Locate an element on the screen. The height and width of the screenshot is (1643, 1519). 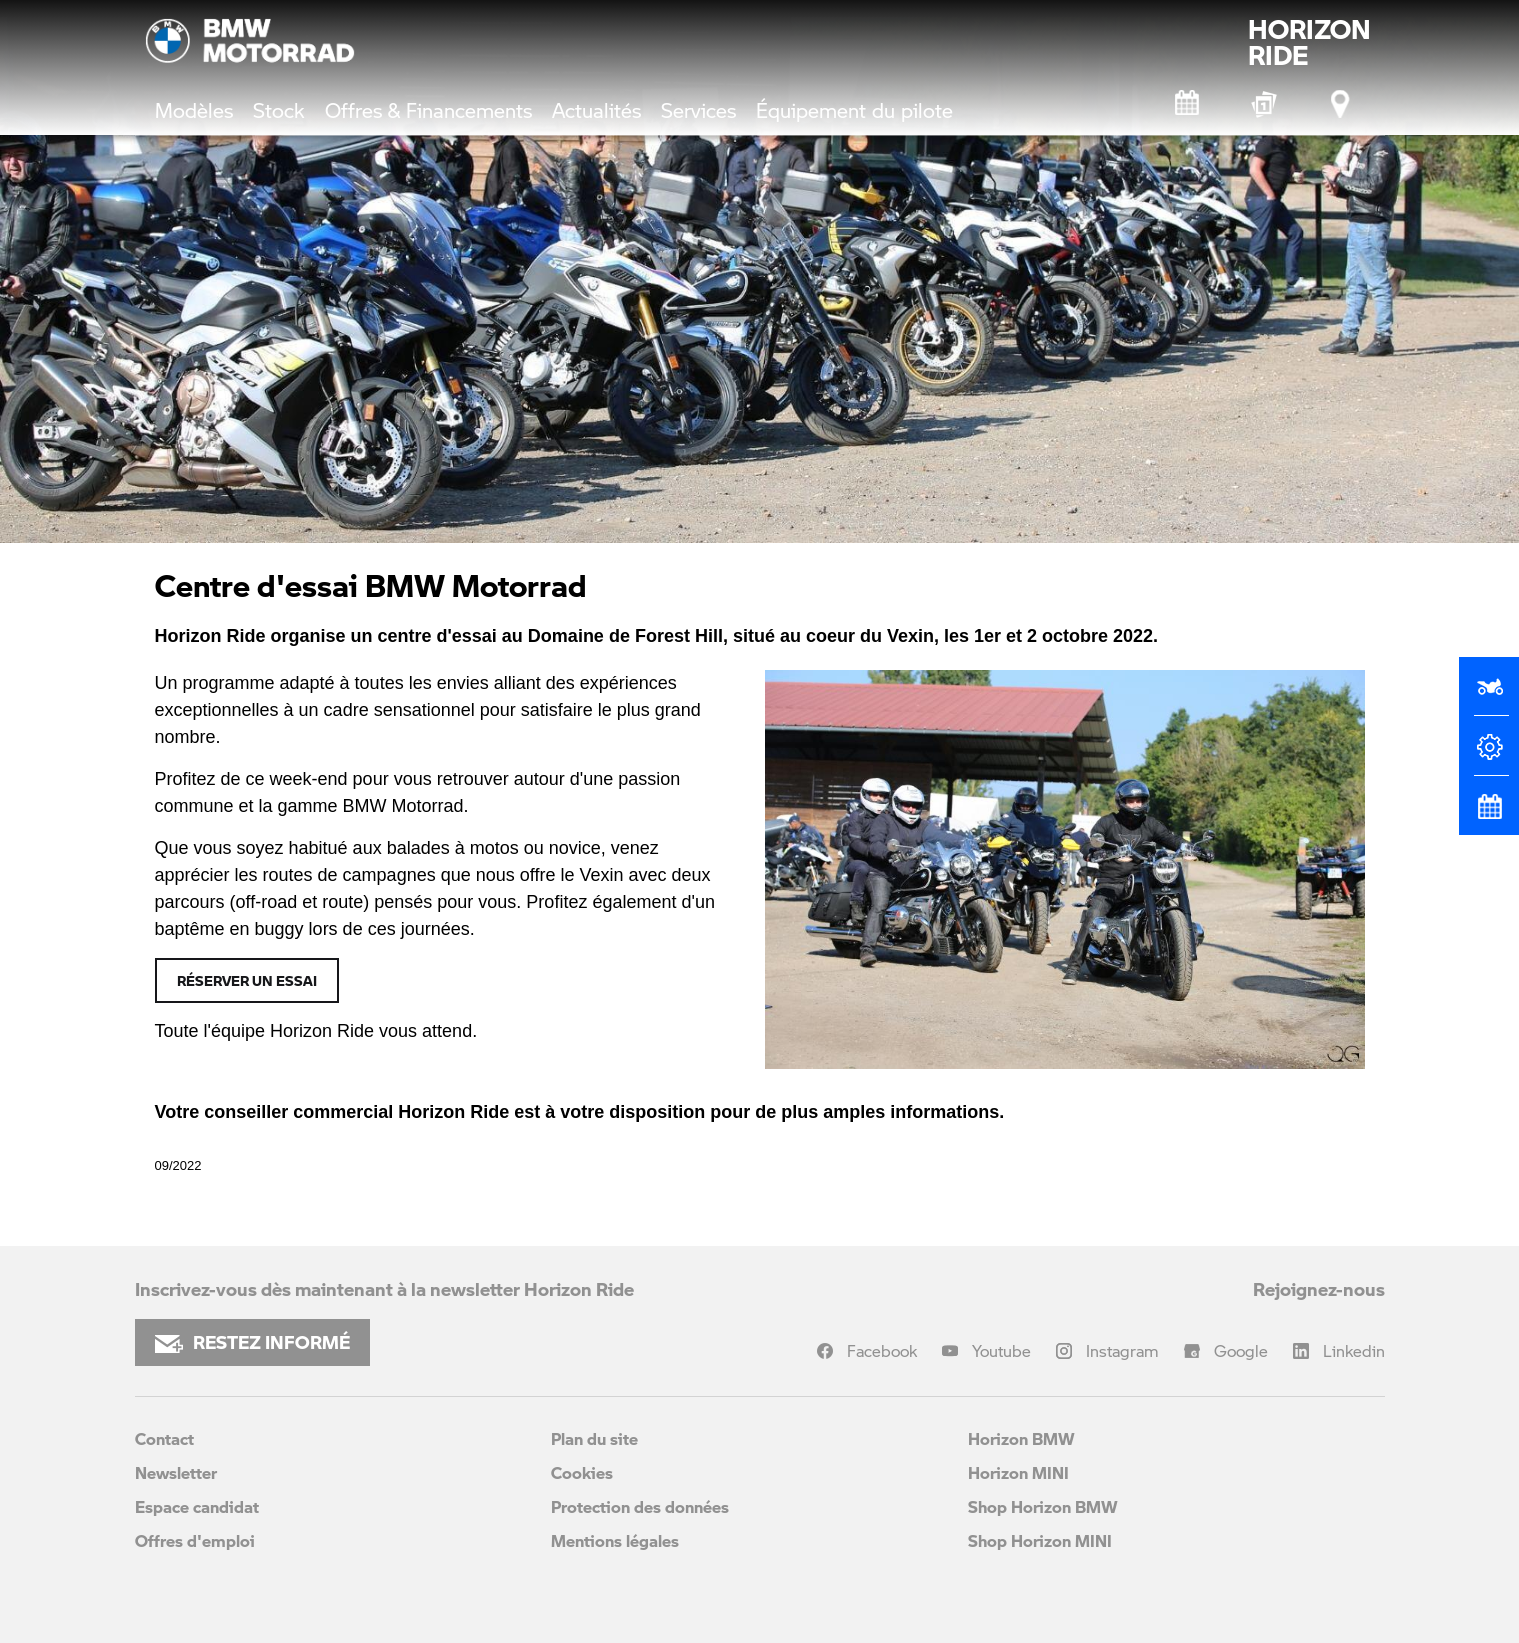
Espace candidat is located at coordinates (197, 1506).